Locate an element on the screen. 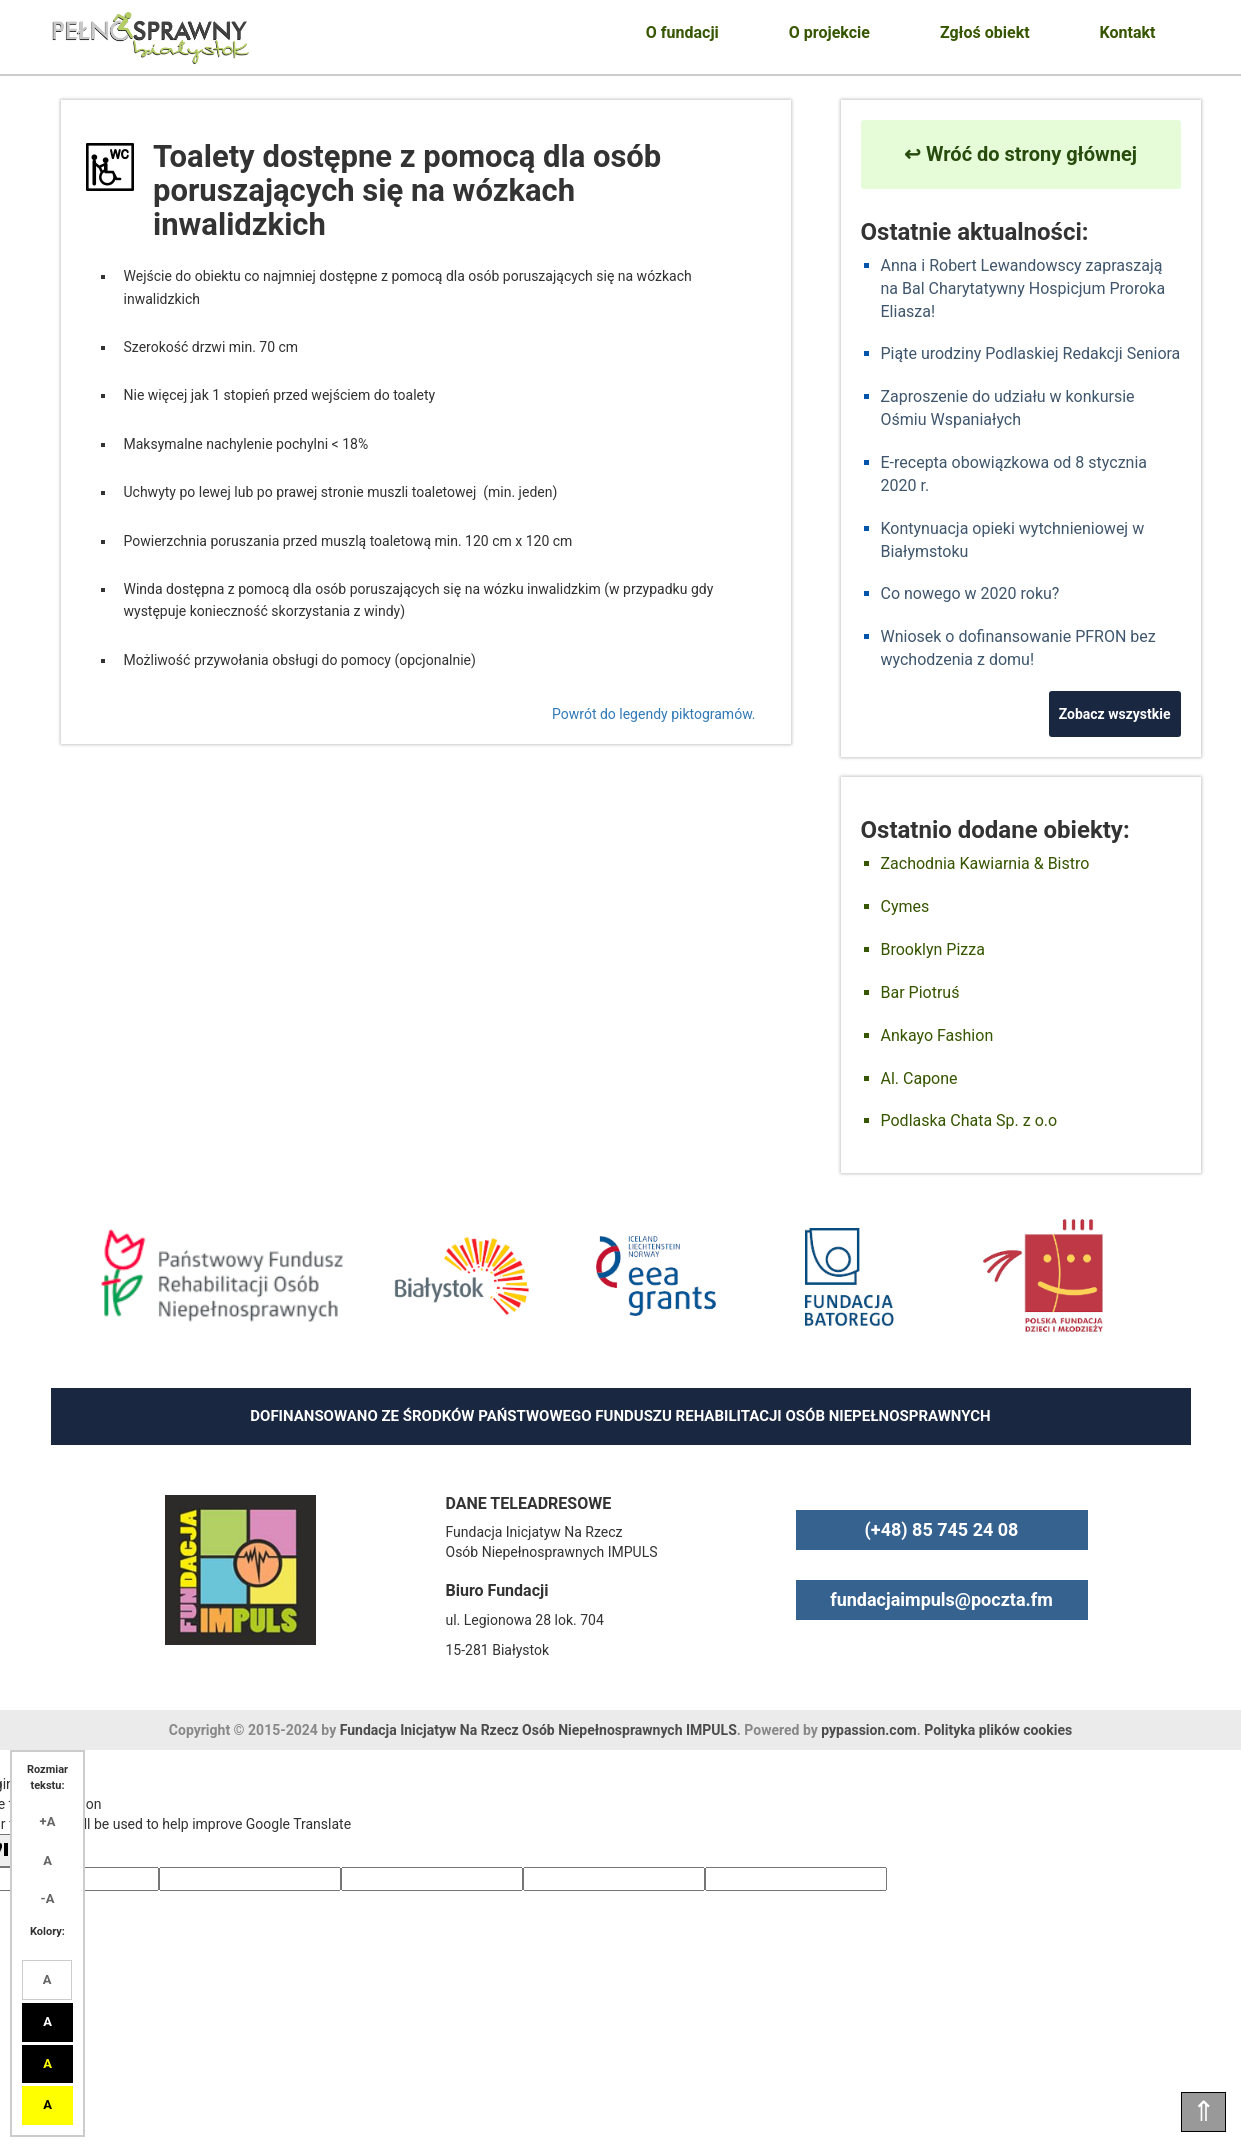 This screenshot has width=1241, height=2147. O fundacji is located at coordinates (682, 32).